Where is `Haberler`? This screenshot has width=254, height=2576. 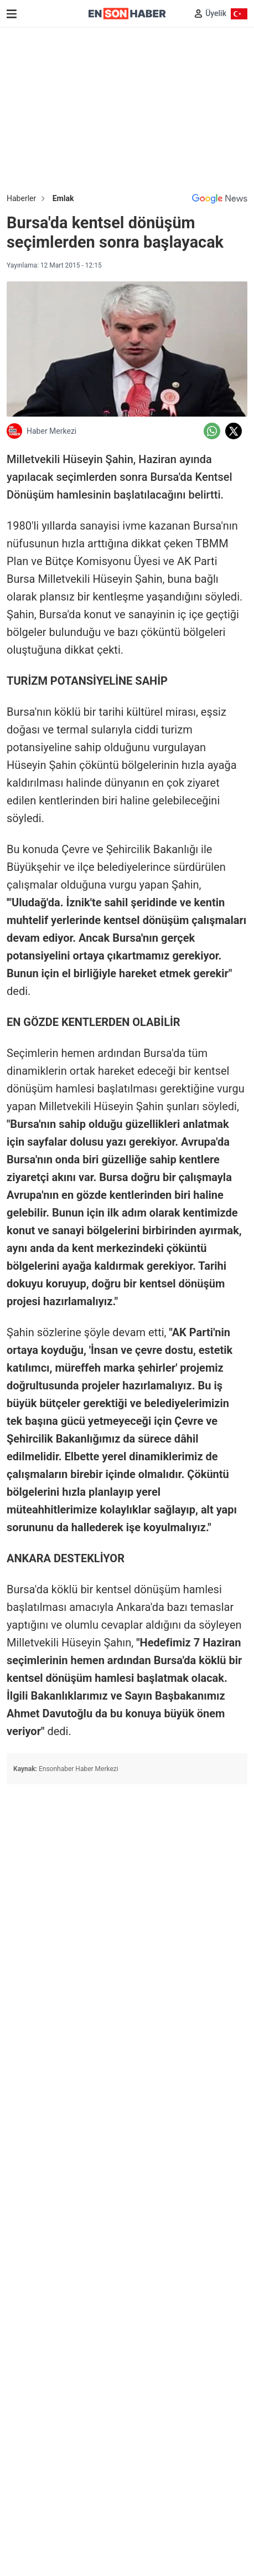 Haberler is located at coordinates (21, 198).